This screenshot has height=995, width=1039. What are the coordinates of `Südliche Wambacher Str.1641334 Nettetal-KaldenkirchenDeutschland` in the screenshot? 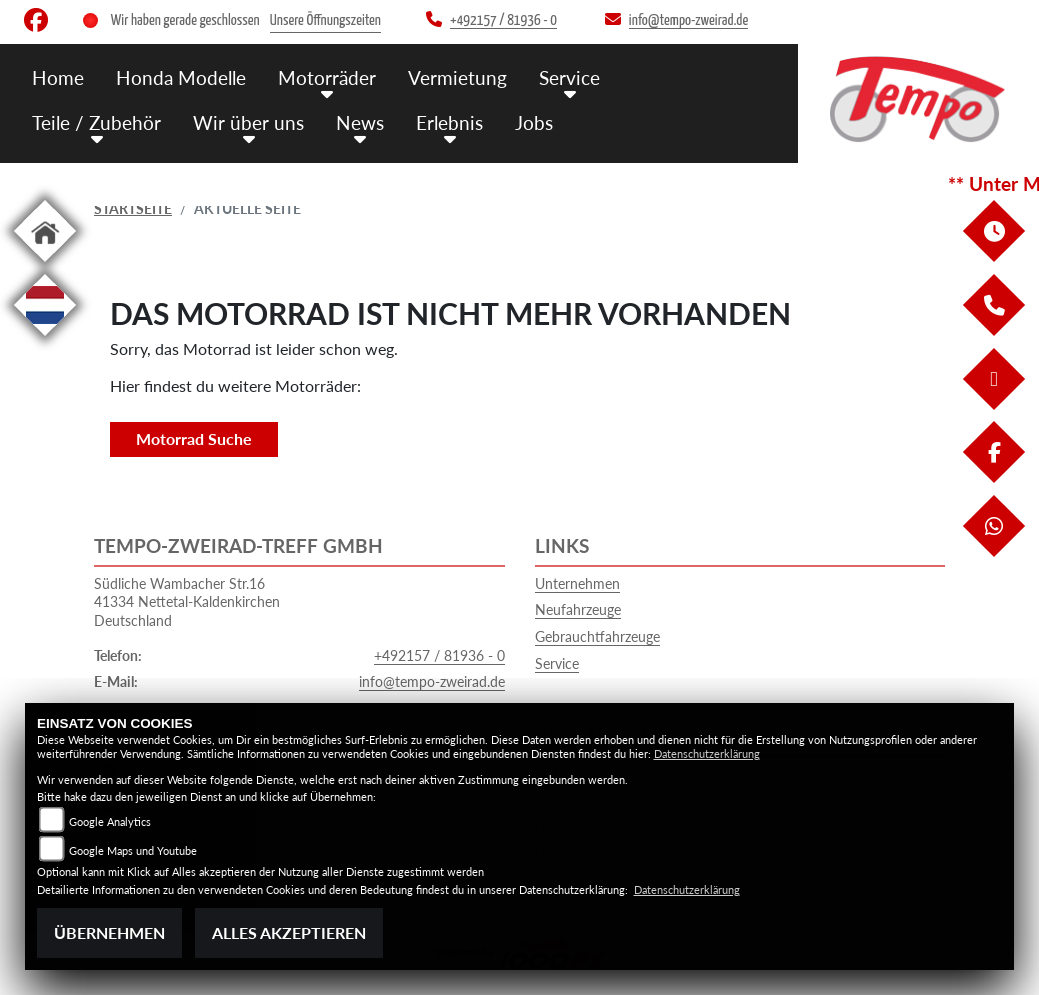 It's located at (187, 602).